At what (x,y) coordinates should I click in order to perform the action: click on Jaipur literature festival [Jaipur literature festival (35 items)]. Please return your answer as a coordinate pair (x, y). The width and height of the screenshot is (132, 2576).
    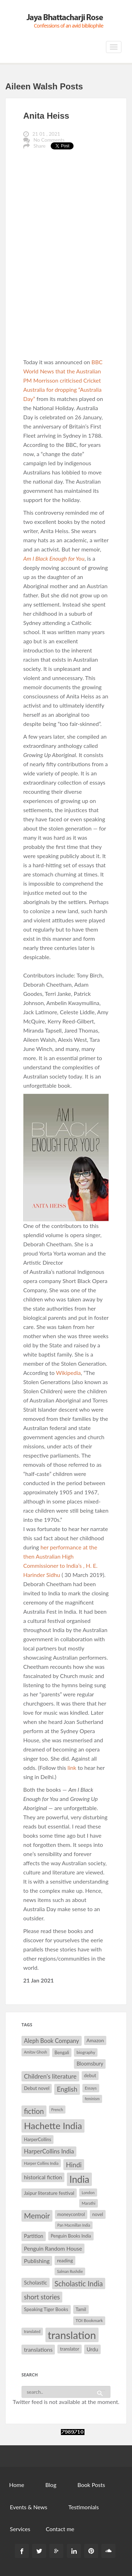
    Looking at the image, I should click on (49, 2193).